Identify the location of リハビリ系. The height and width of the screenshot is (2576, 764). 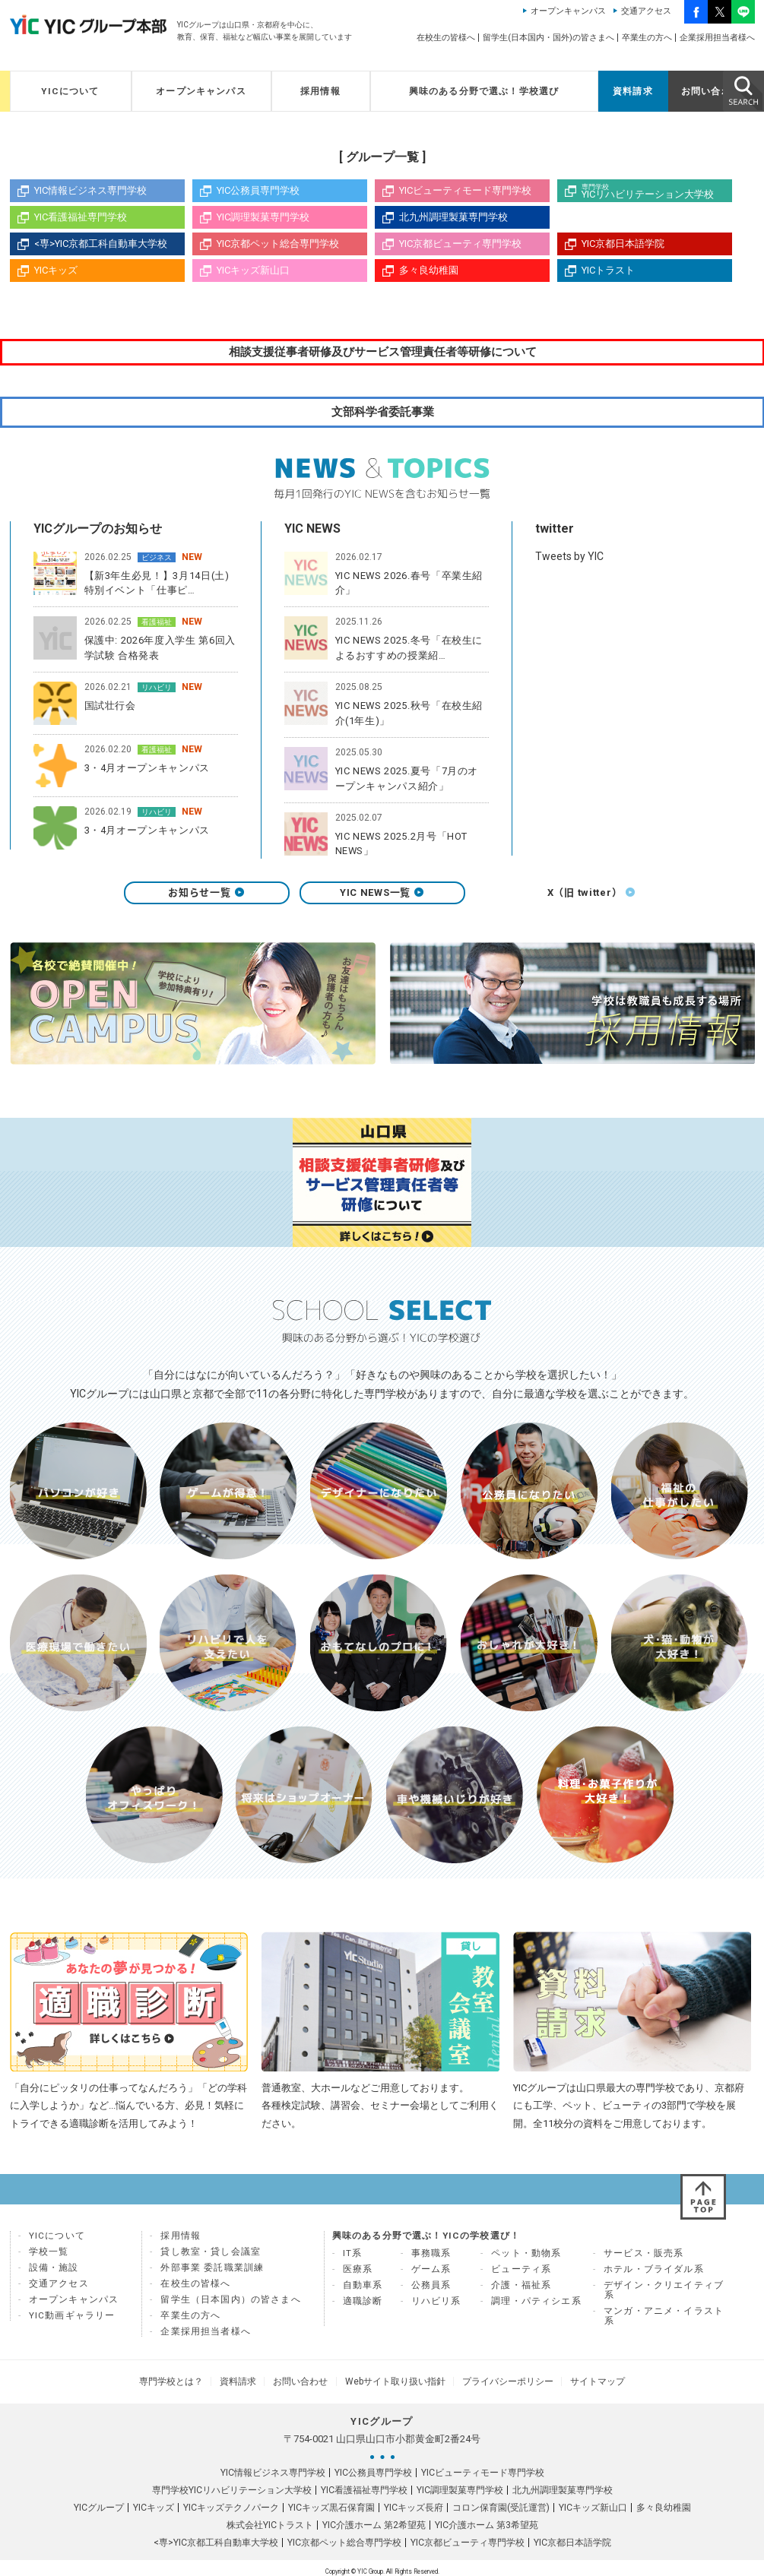
(436, 2306).